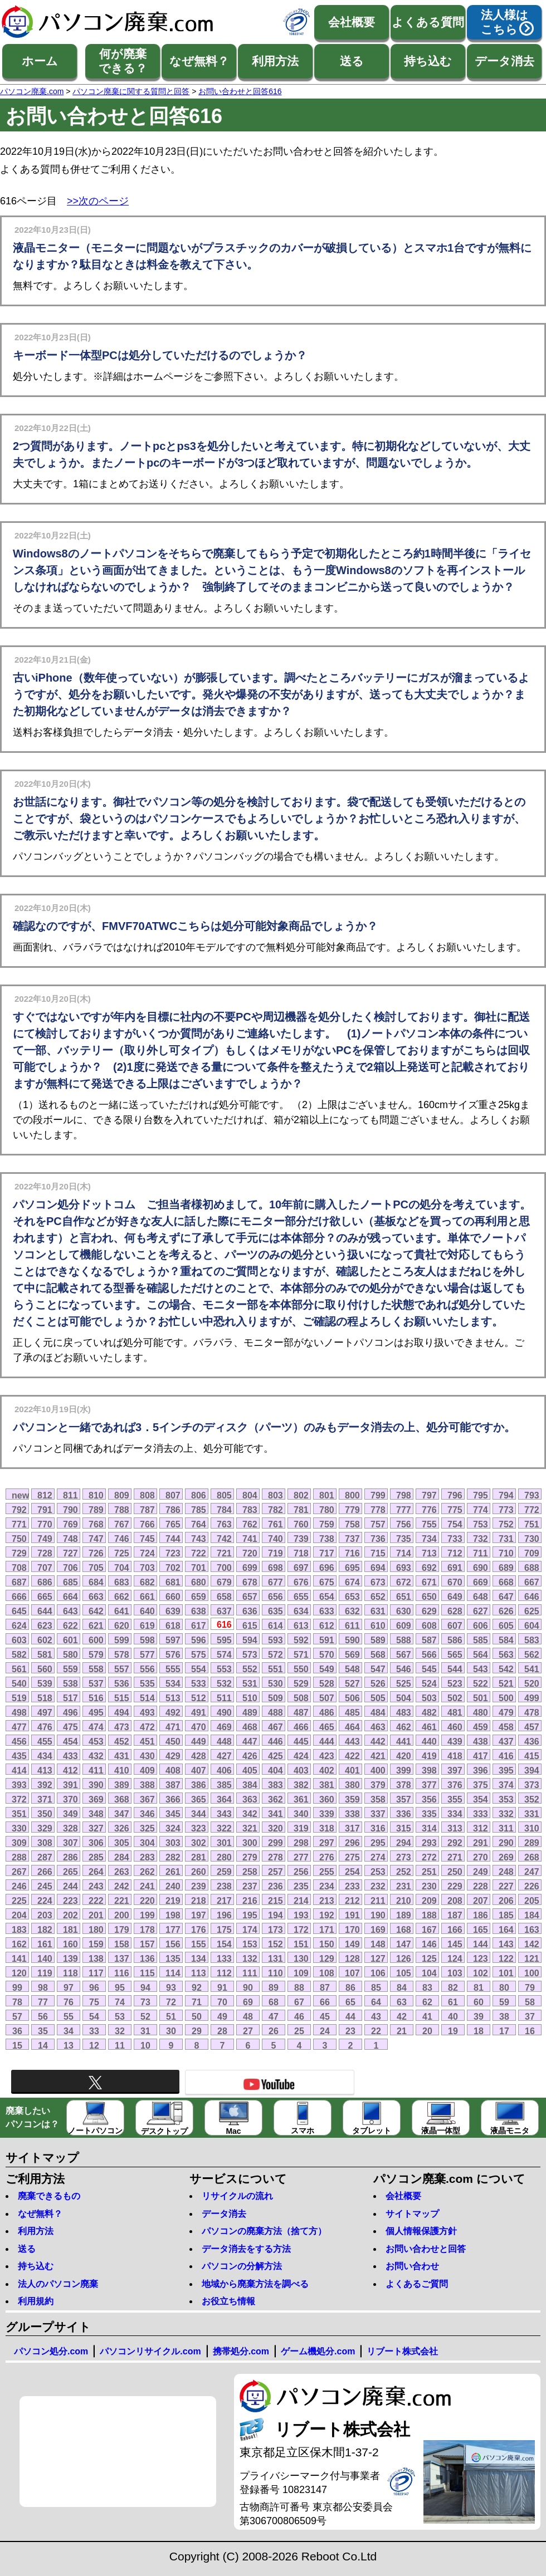 The width and height of the screenshot is (546, 2576). What do you see at coordinates (275, 1799) in the screenshot?
I see `362` at bounding box center [275, 1799].